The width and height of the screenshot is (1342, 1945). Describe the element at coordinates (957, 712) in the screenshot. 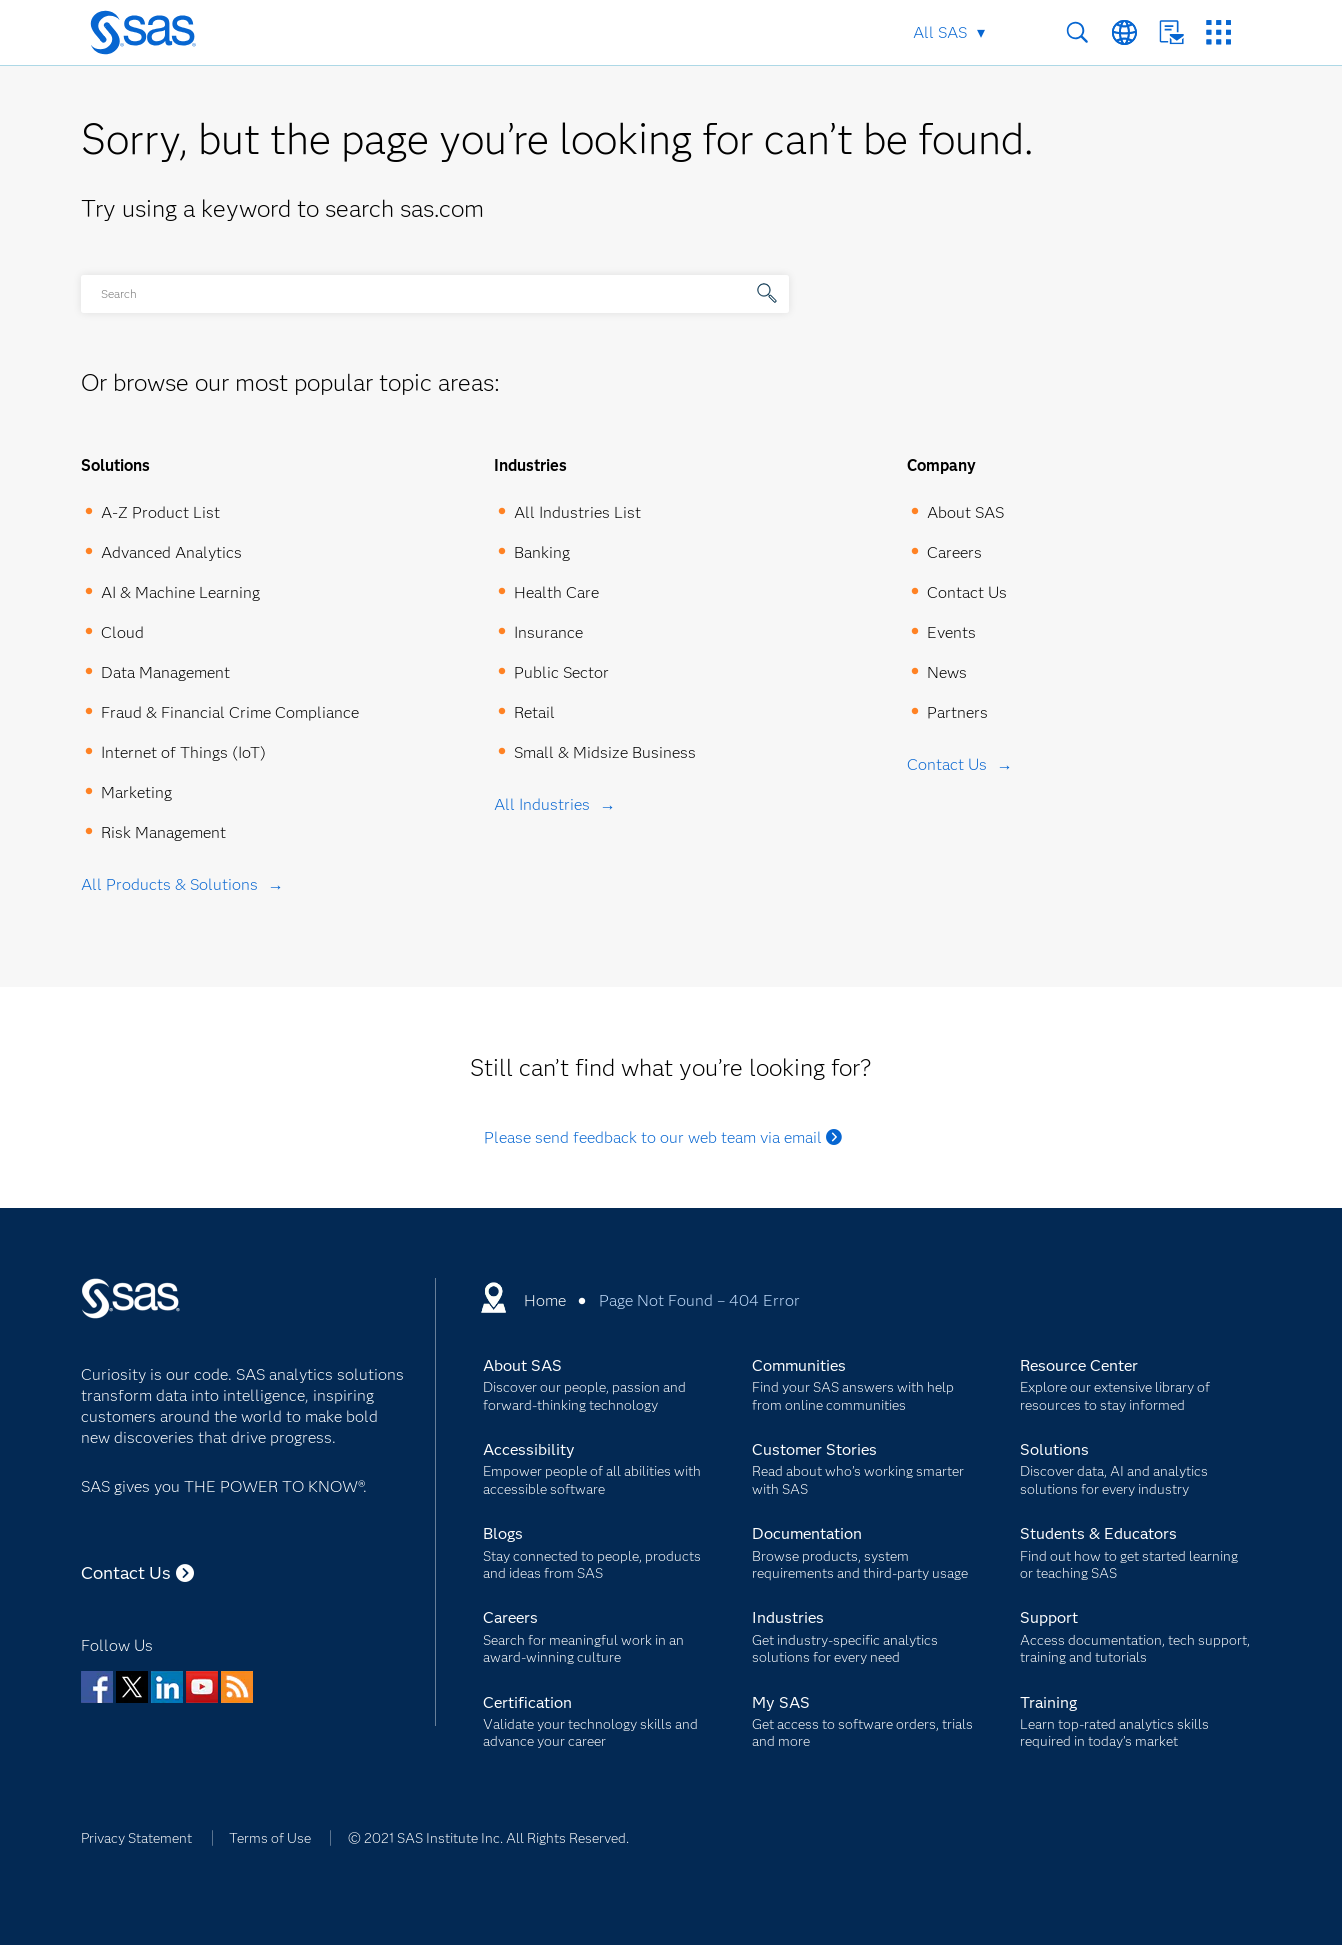

I see `Partners` at that location.